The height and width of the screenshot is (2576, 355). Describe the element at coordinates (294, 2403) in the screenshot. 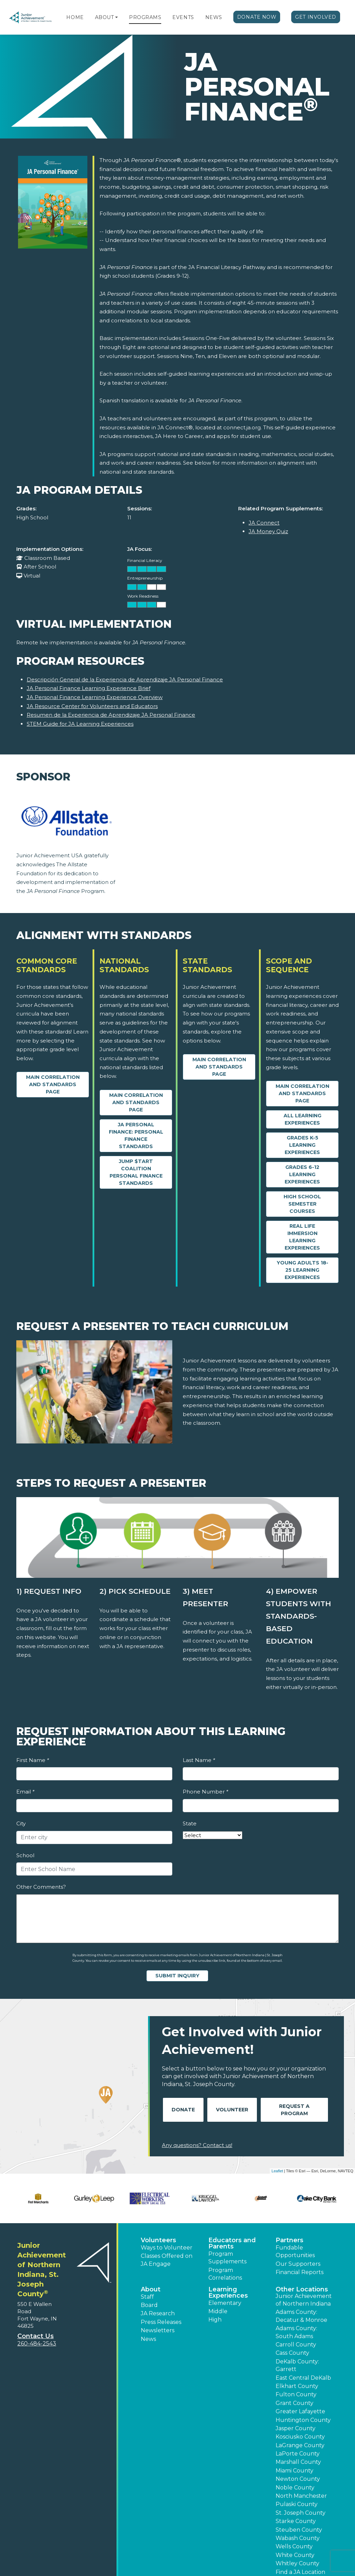

I see `Grant County [button]` at that location.